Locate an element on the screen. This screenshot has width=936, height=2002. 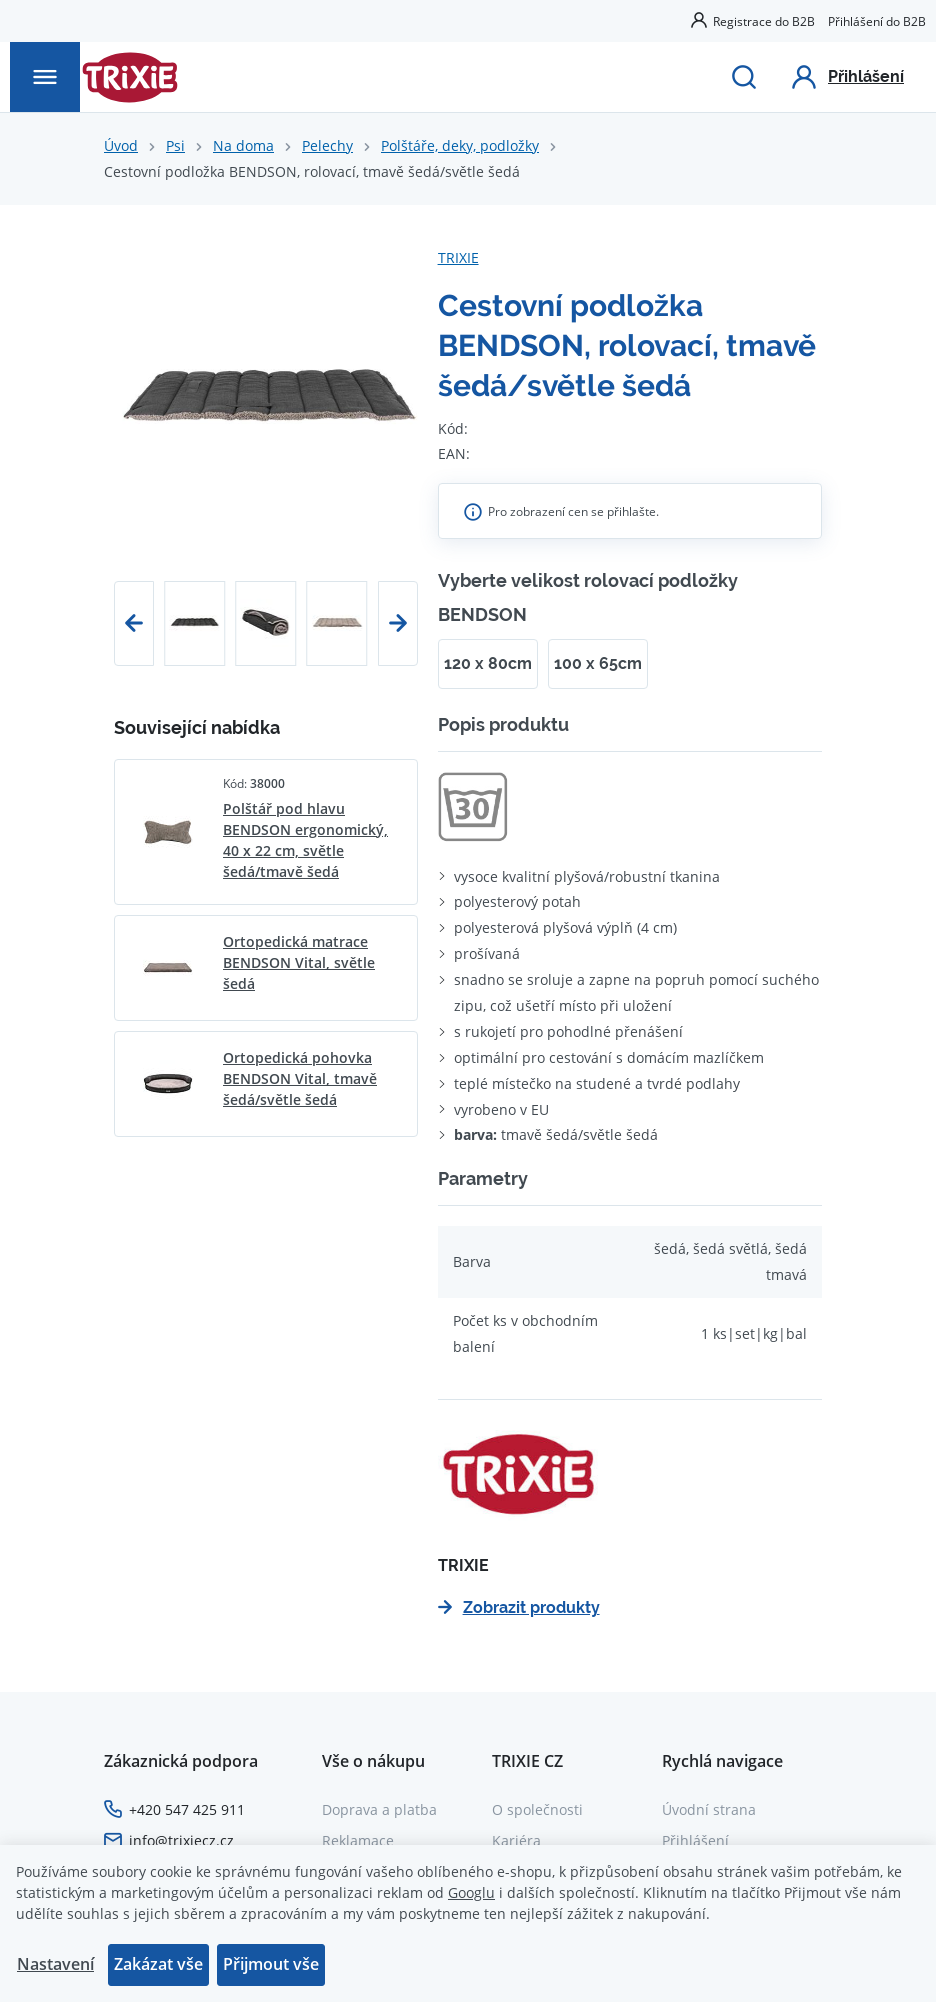
Přihlášení do B2B is located at coordinates (877, 21).